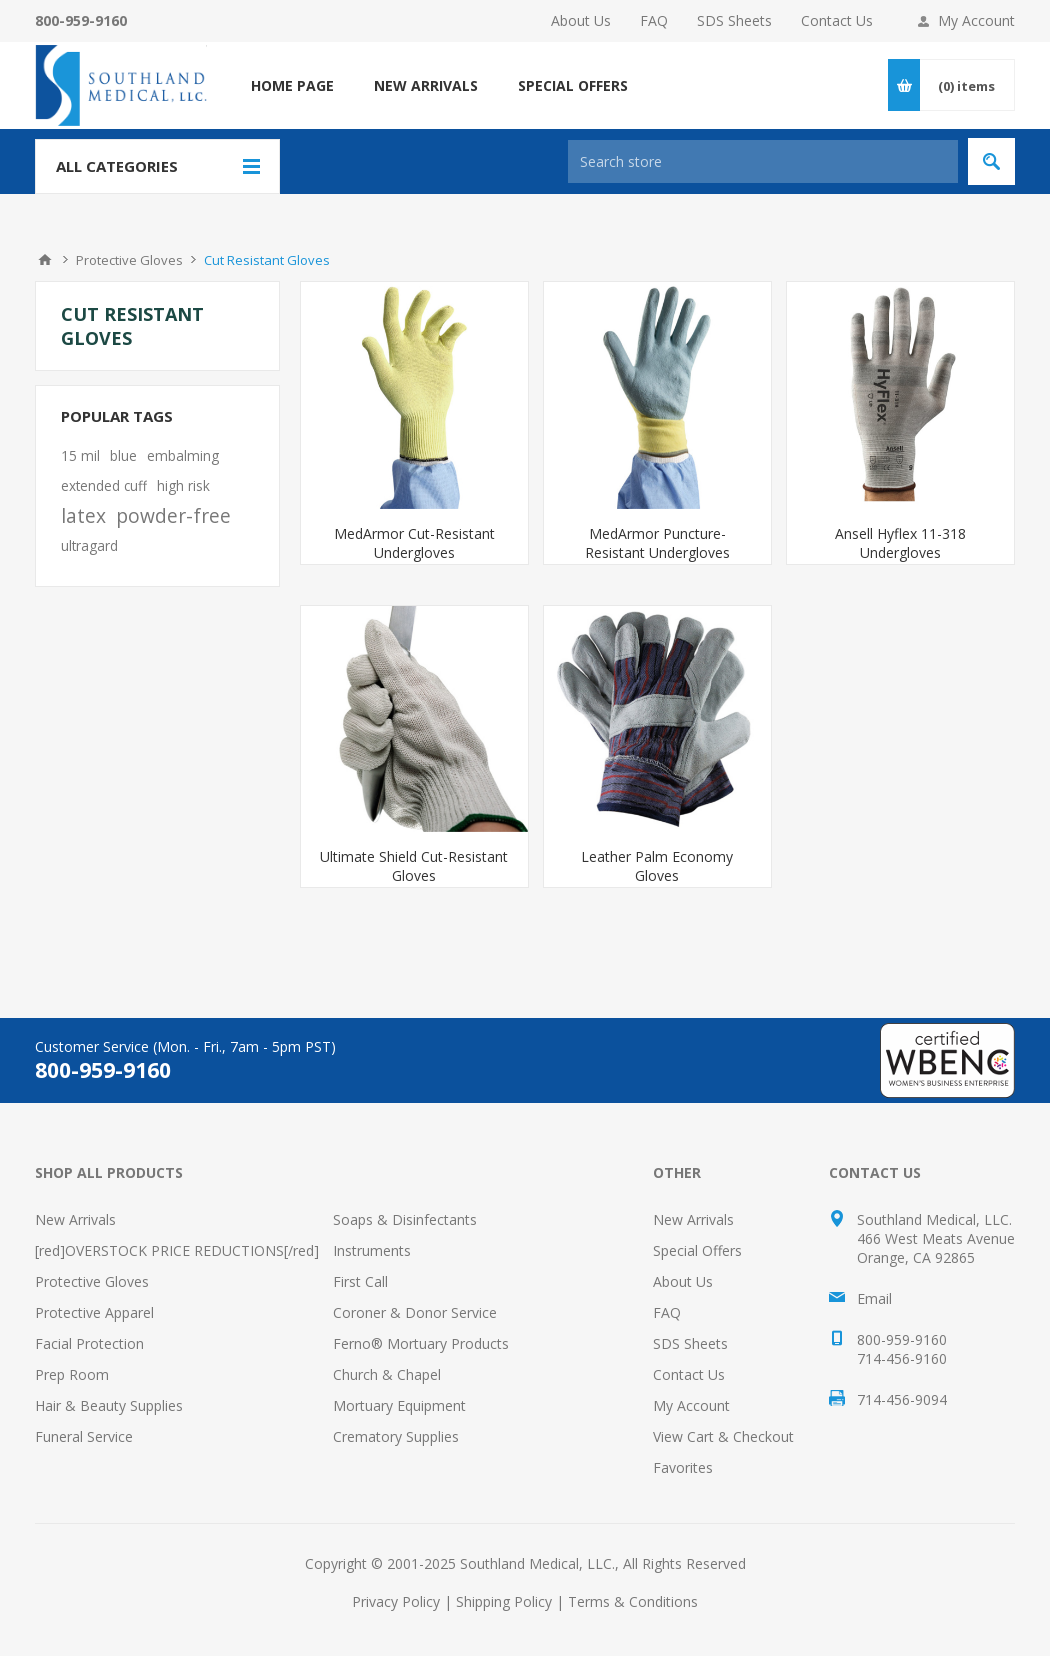 This screenshot has height=1656, width=1050. What do you see at coordinates (75, 1219) in the screenshot?
I see `New Arrivals` at bounding box center [75, 1219].